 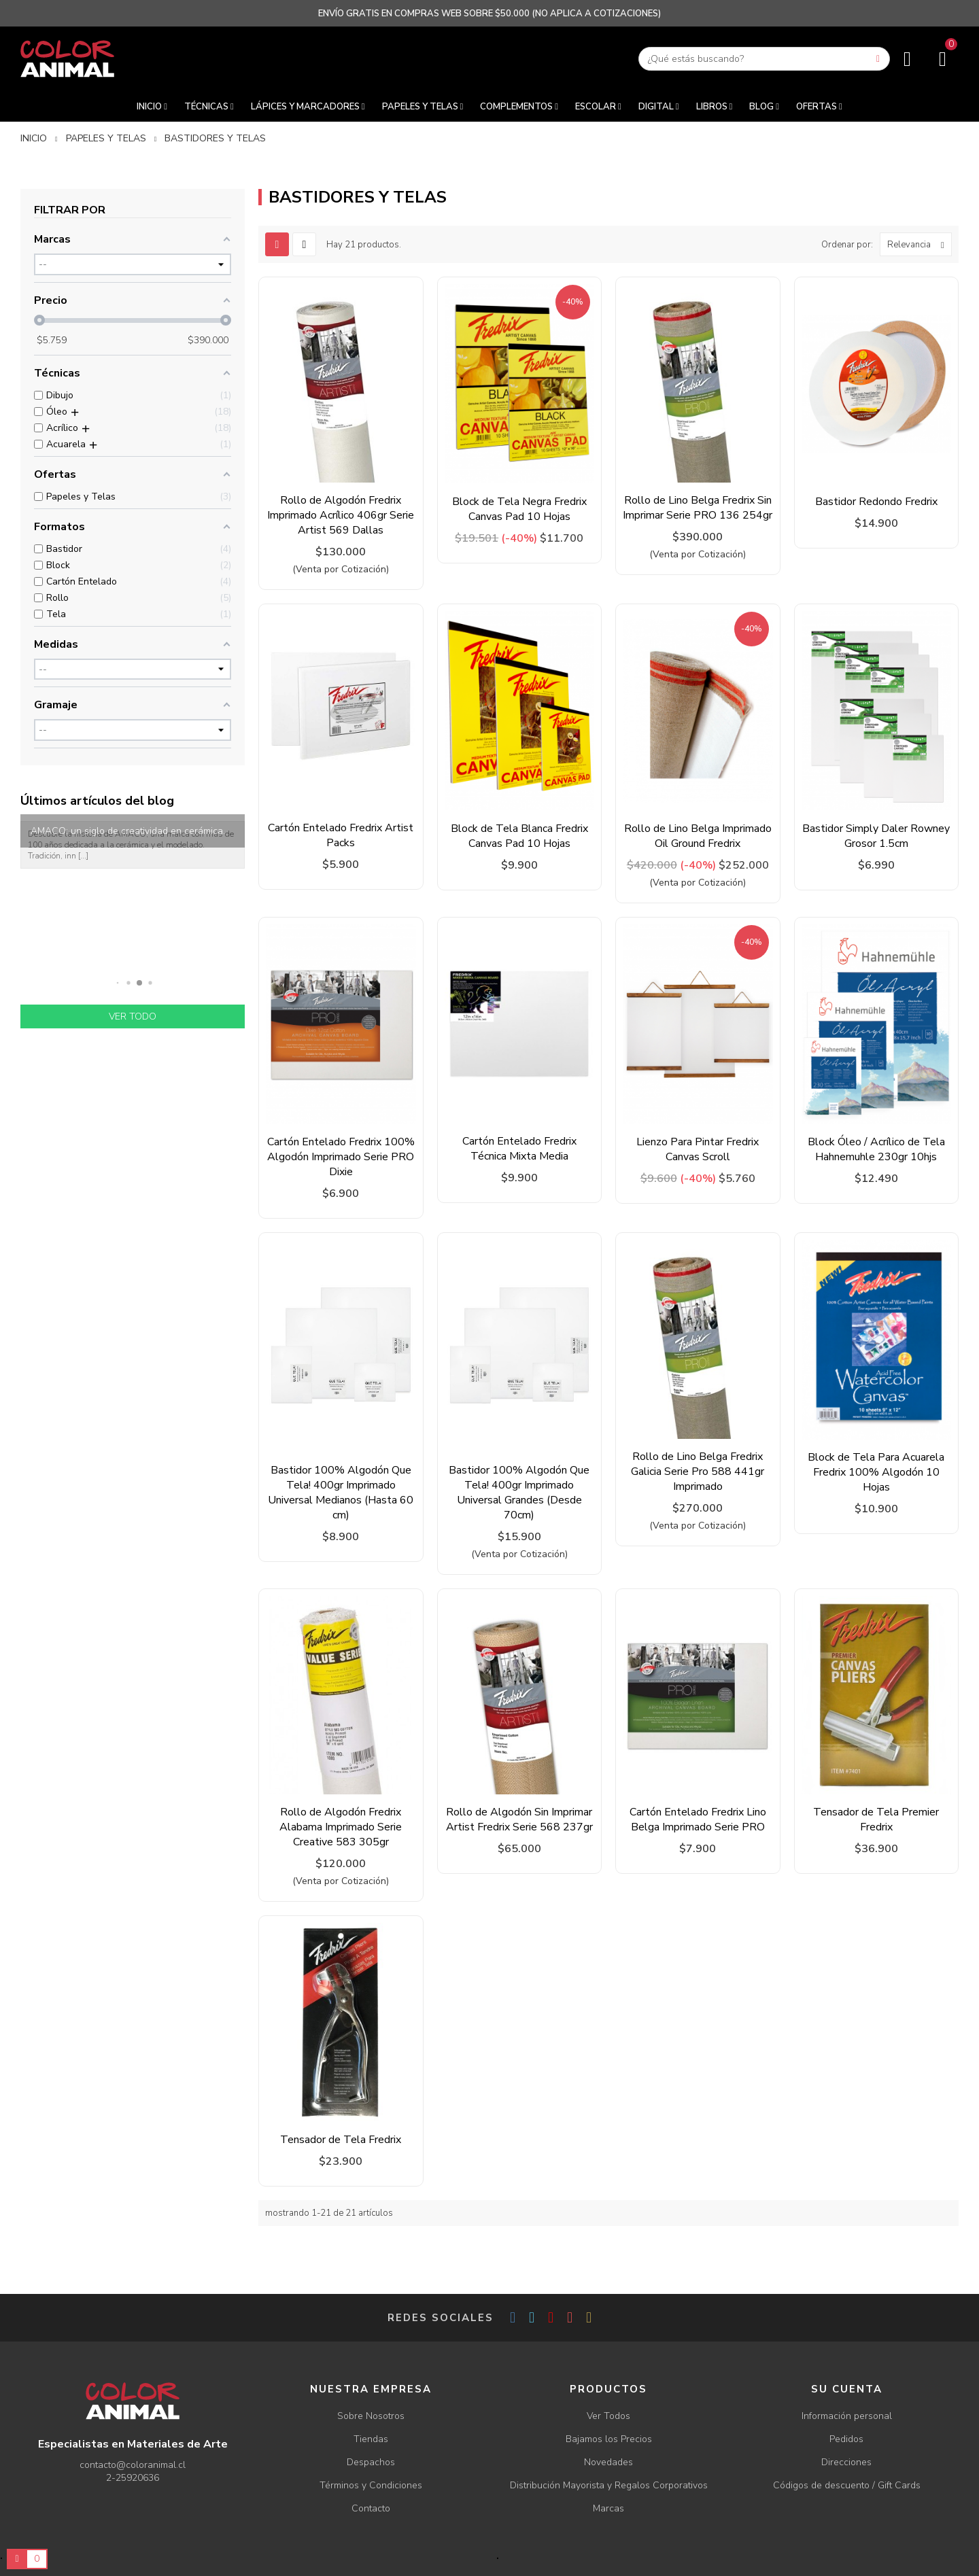 I want to click on Rollo de Lino Belga Imprimado Oil Ground Fredrix, so click(x=698, y=836).